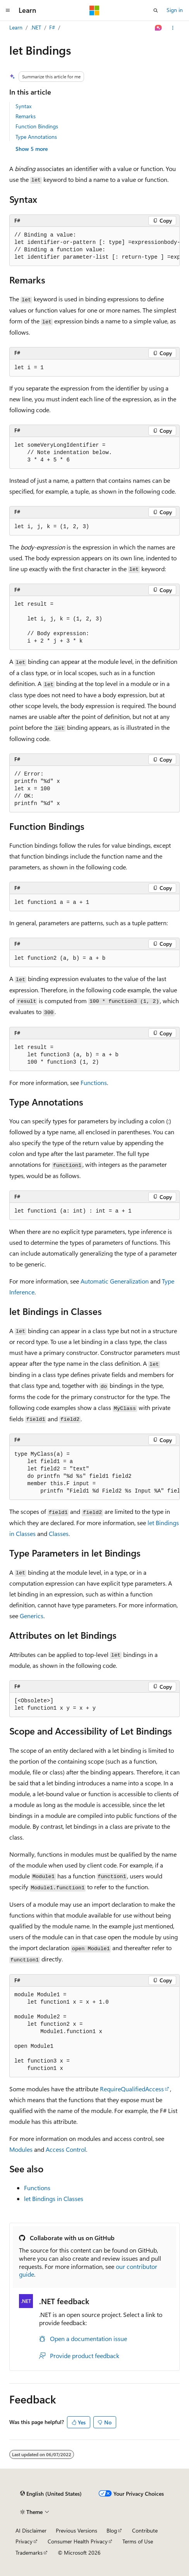 This screenshot has height=2576, width=189. What do you see at coordinates (112, 2530) in the screenshot?
I see `Blog` at bounding box center [112, 2530].